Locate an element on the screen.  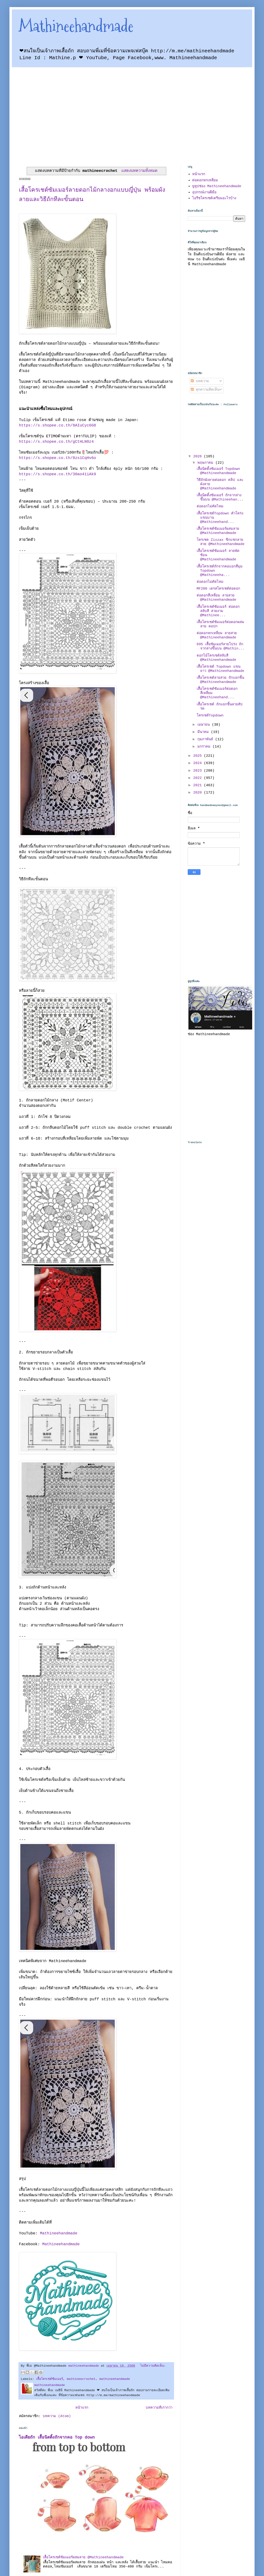
เมษายน is located at coordinates (204, 725).